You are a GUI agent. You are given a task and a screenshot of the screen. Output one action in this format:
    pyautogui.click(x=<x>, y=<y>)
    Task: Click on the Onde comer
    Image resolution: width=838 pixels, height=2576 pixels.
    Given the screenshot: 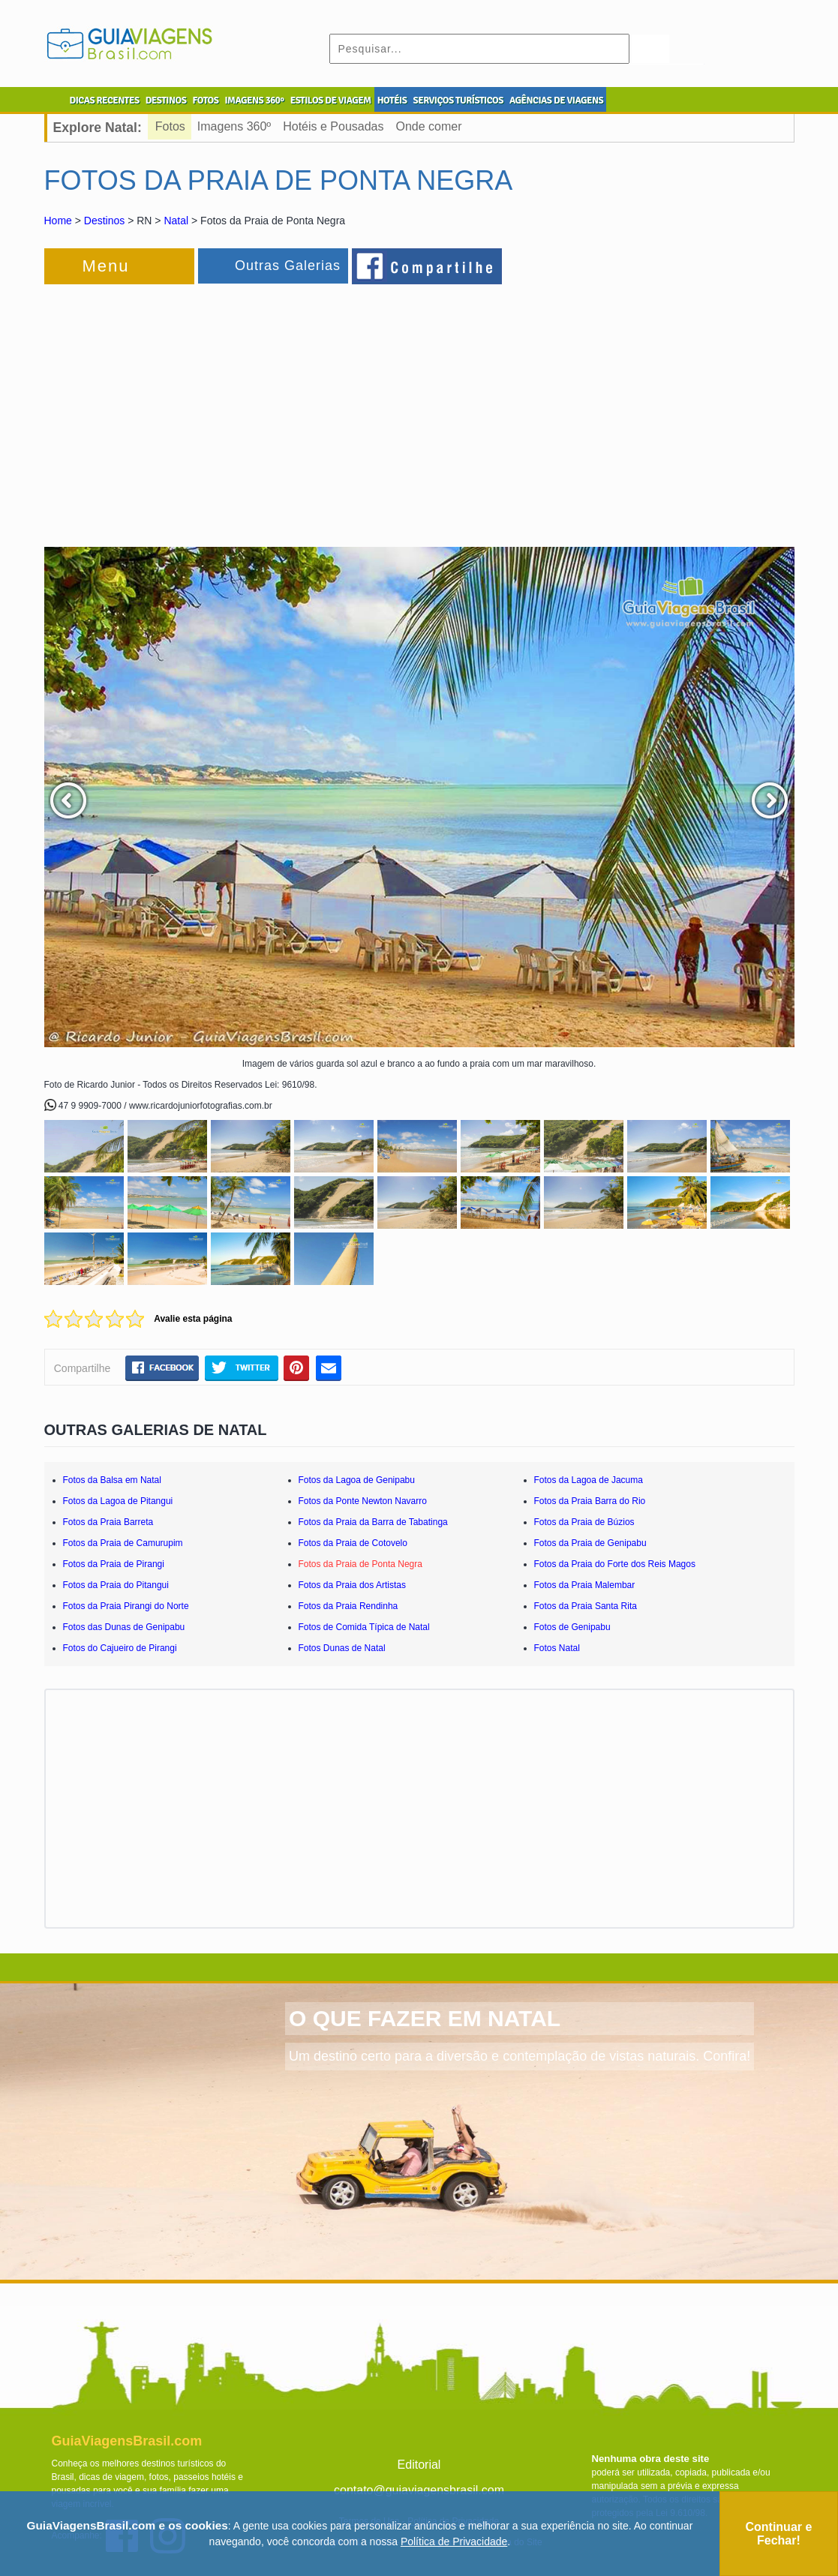 What is the action you would take?
    pyautogui.click(x=429, y=126)
    